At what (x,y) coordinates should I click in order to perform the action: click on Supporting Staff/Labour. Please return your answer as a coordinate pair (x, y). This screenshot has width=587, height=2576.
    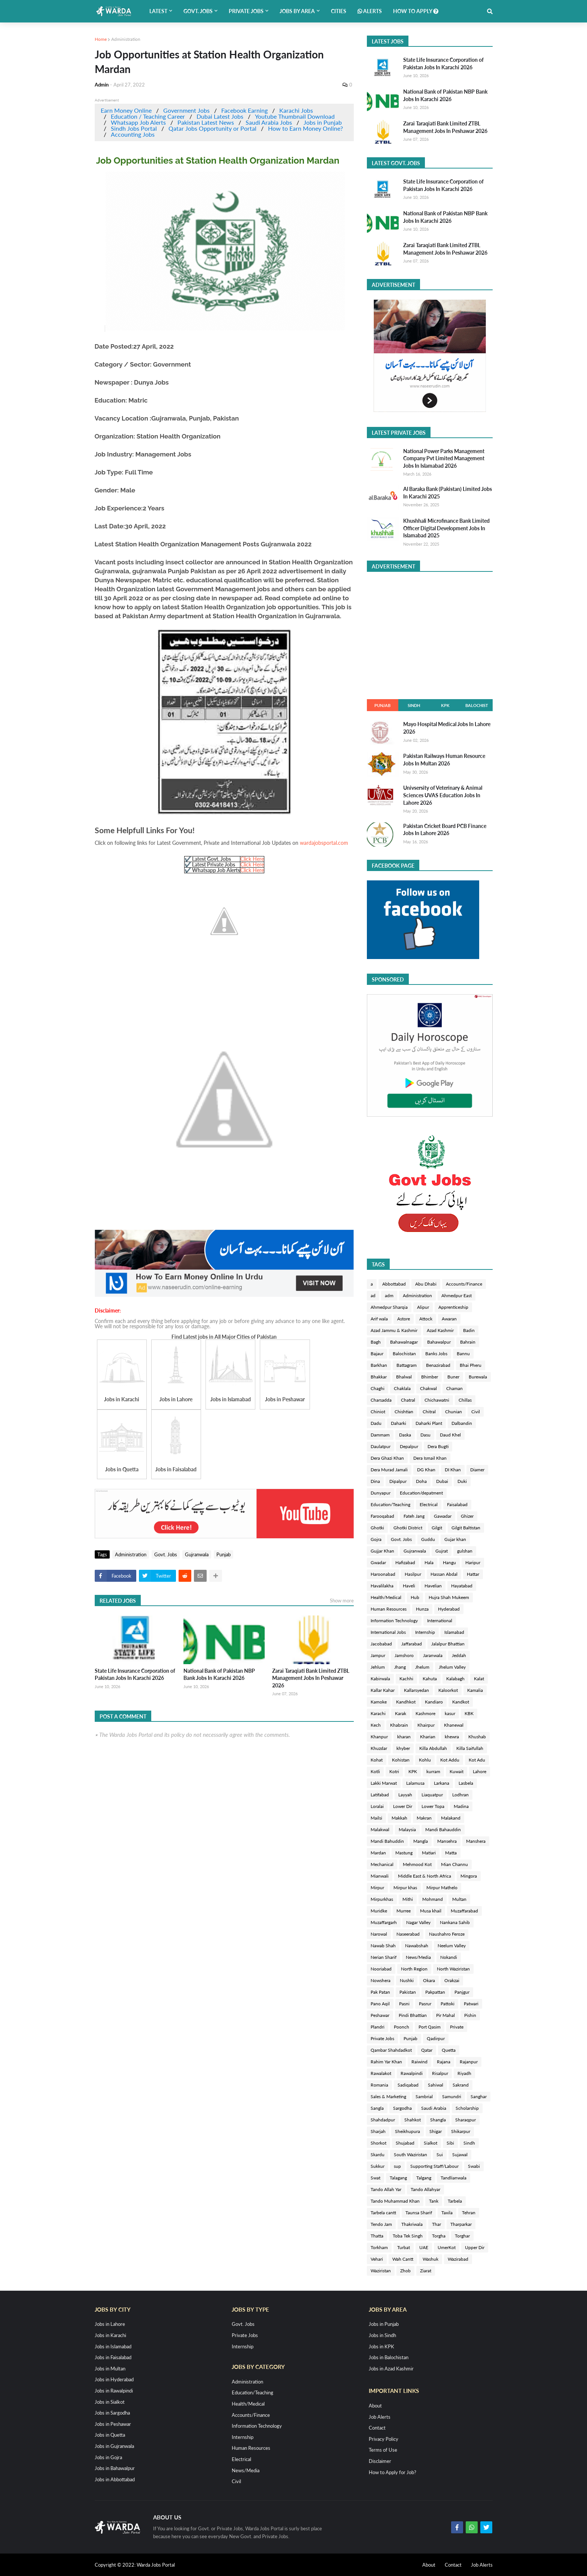
    Looking at the image, I should click on (434, 2166).